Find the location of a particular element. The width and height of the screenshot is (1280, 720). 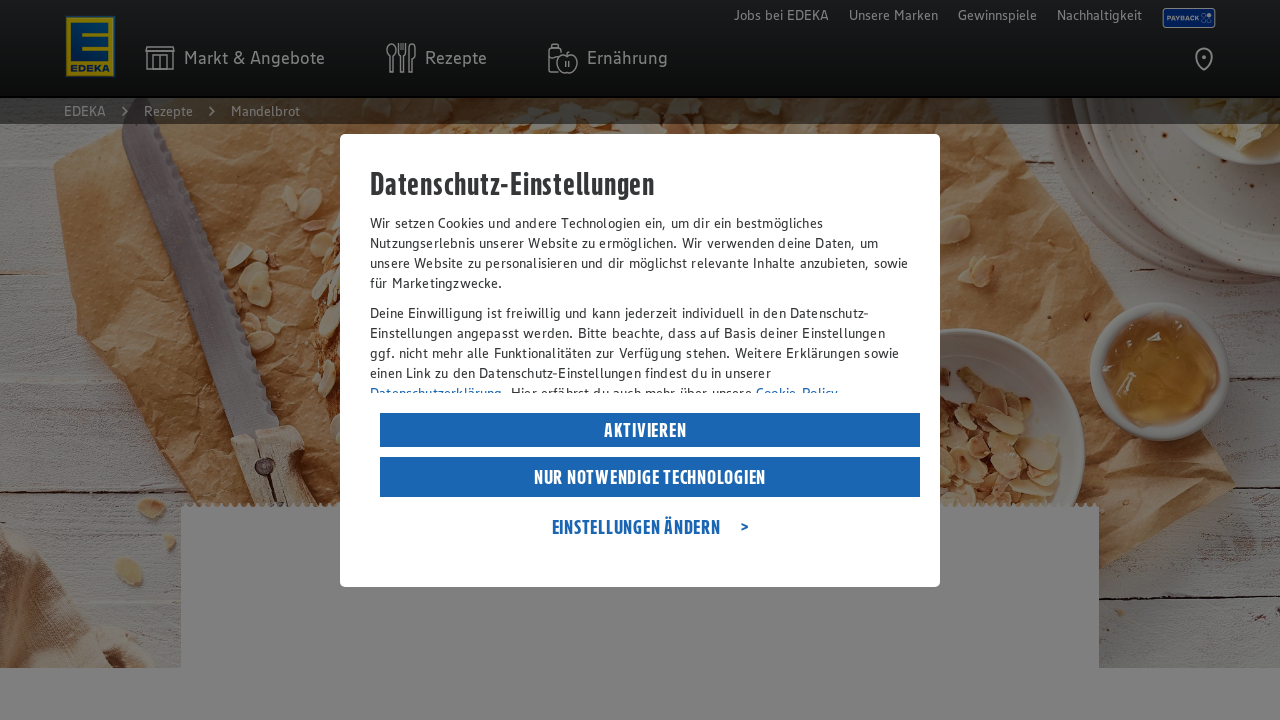

EINSTELLUNGEN ÄNDERN [listitem] is located at coordinates (636, 527).